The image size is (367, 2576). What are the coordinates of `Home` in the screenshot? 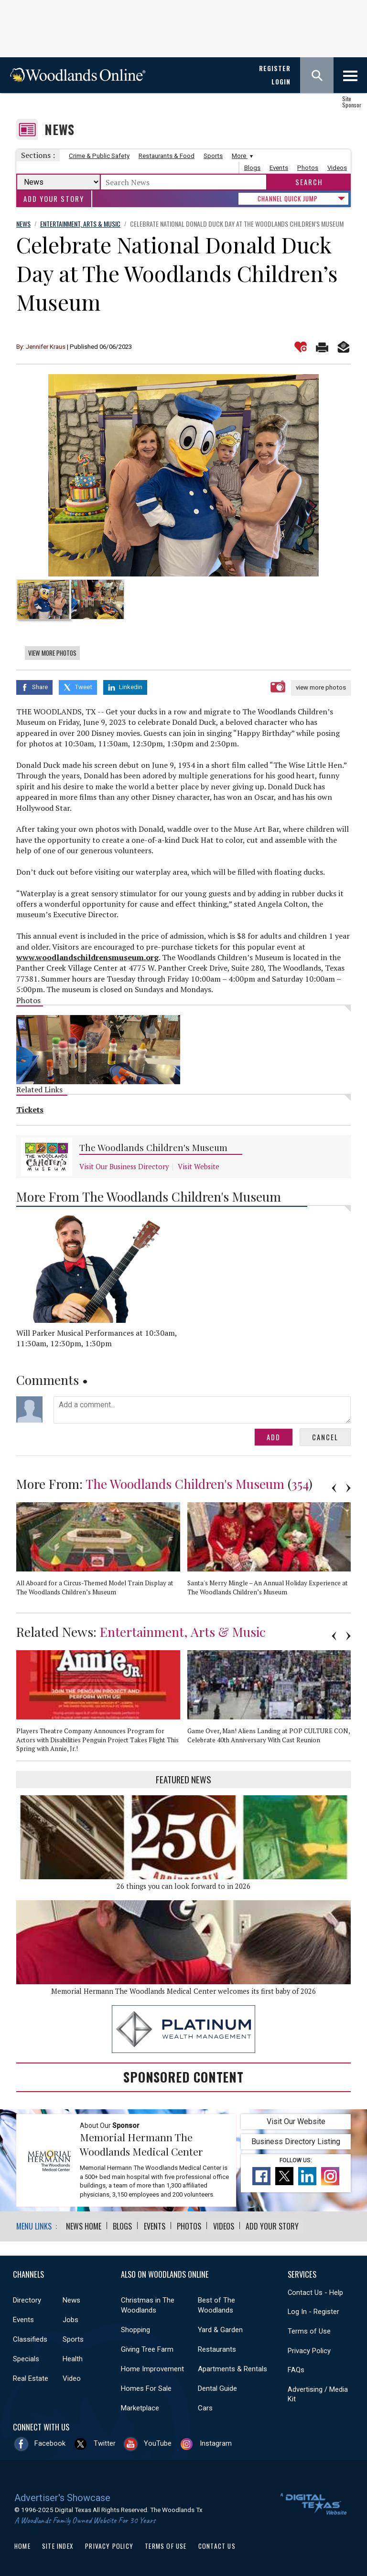 It's located at (22, 2544).